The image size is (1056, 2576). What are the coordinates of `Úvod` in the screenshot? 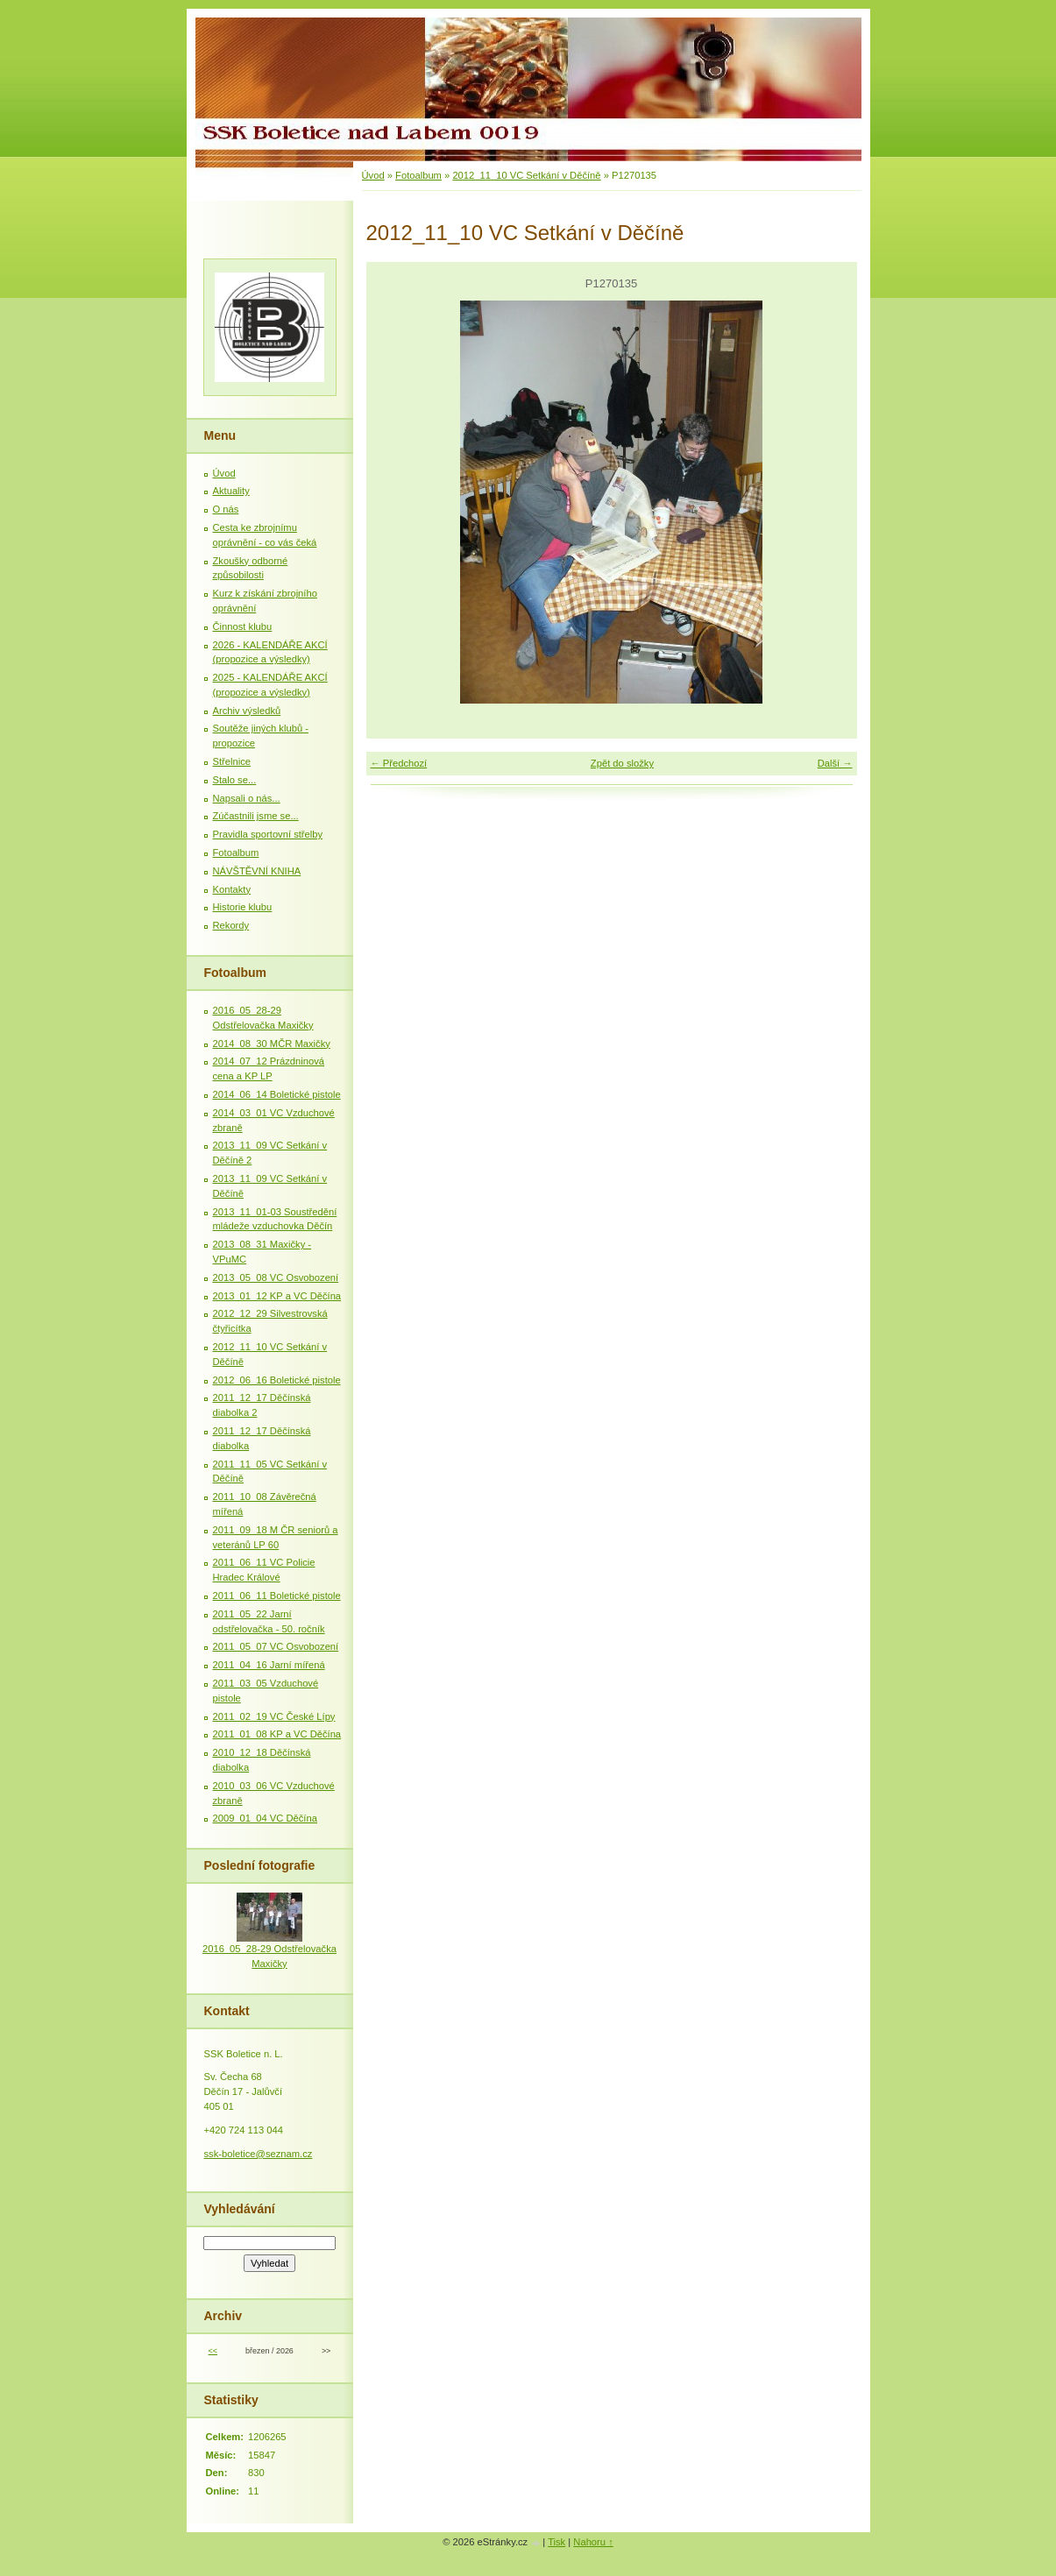 It's located at (373, 175).